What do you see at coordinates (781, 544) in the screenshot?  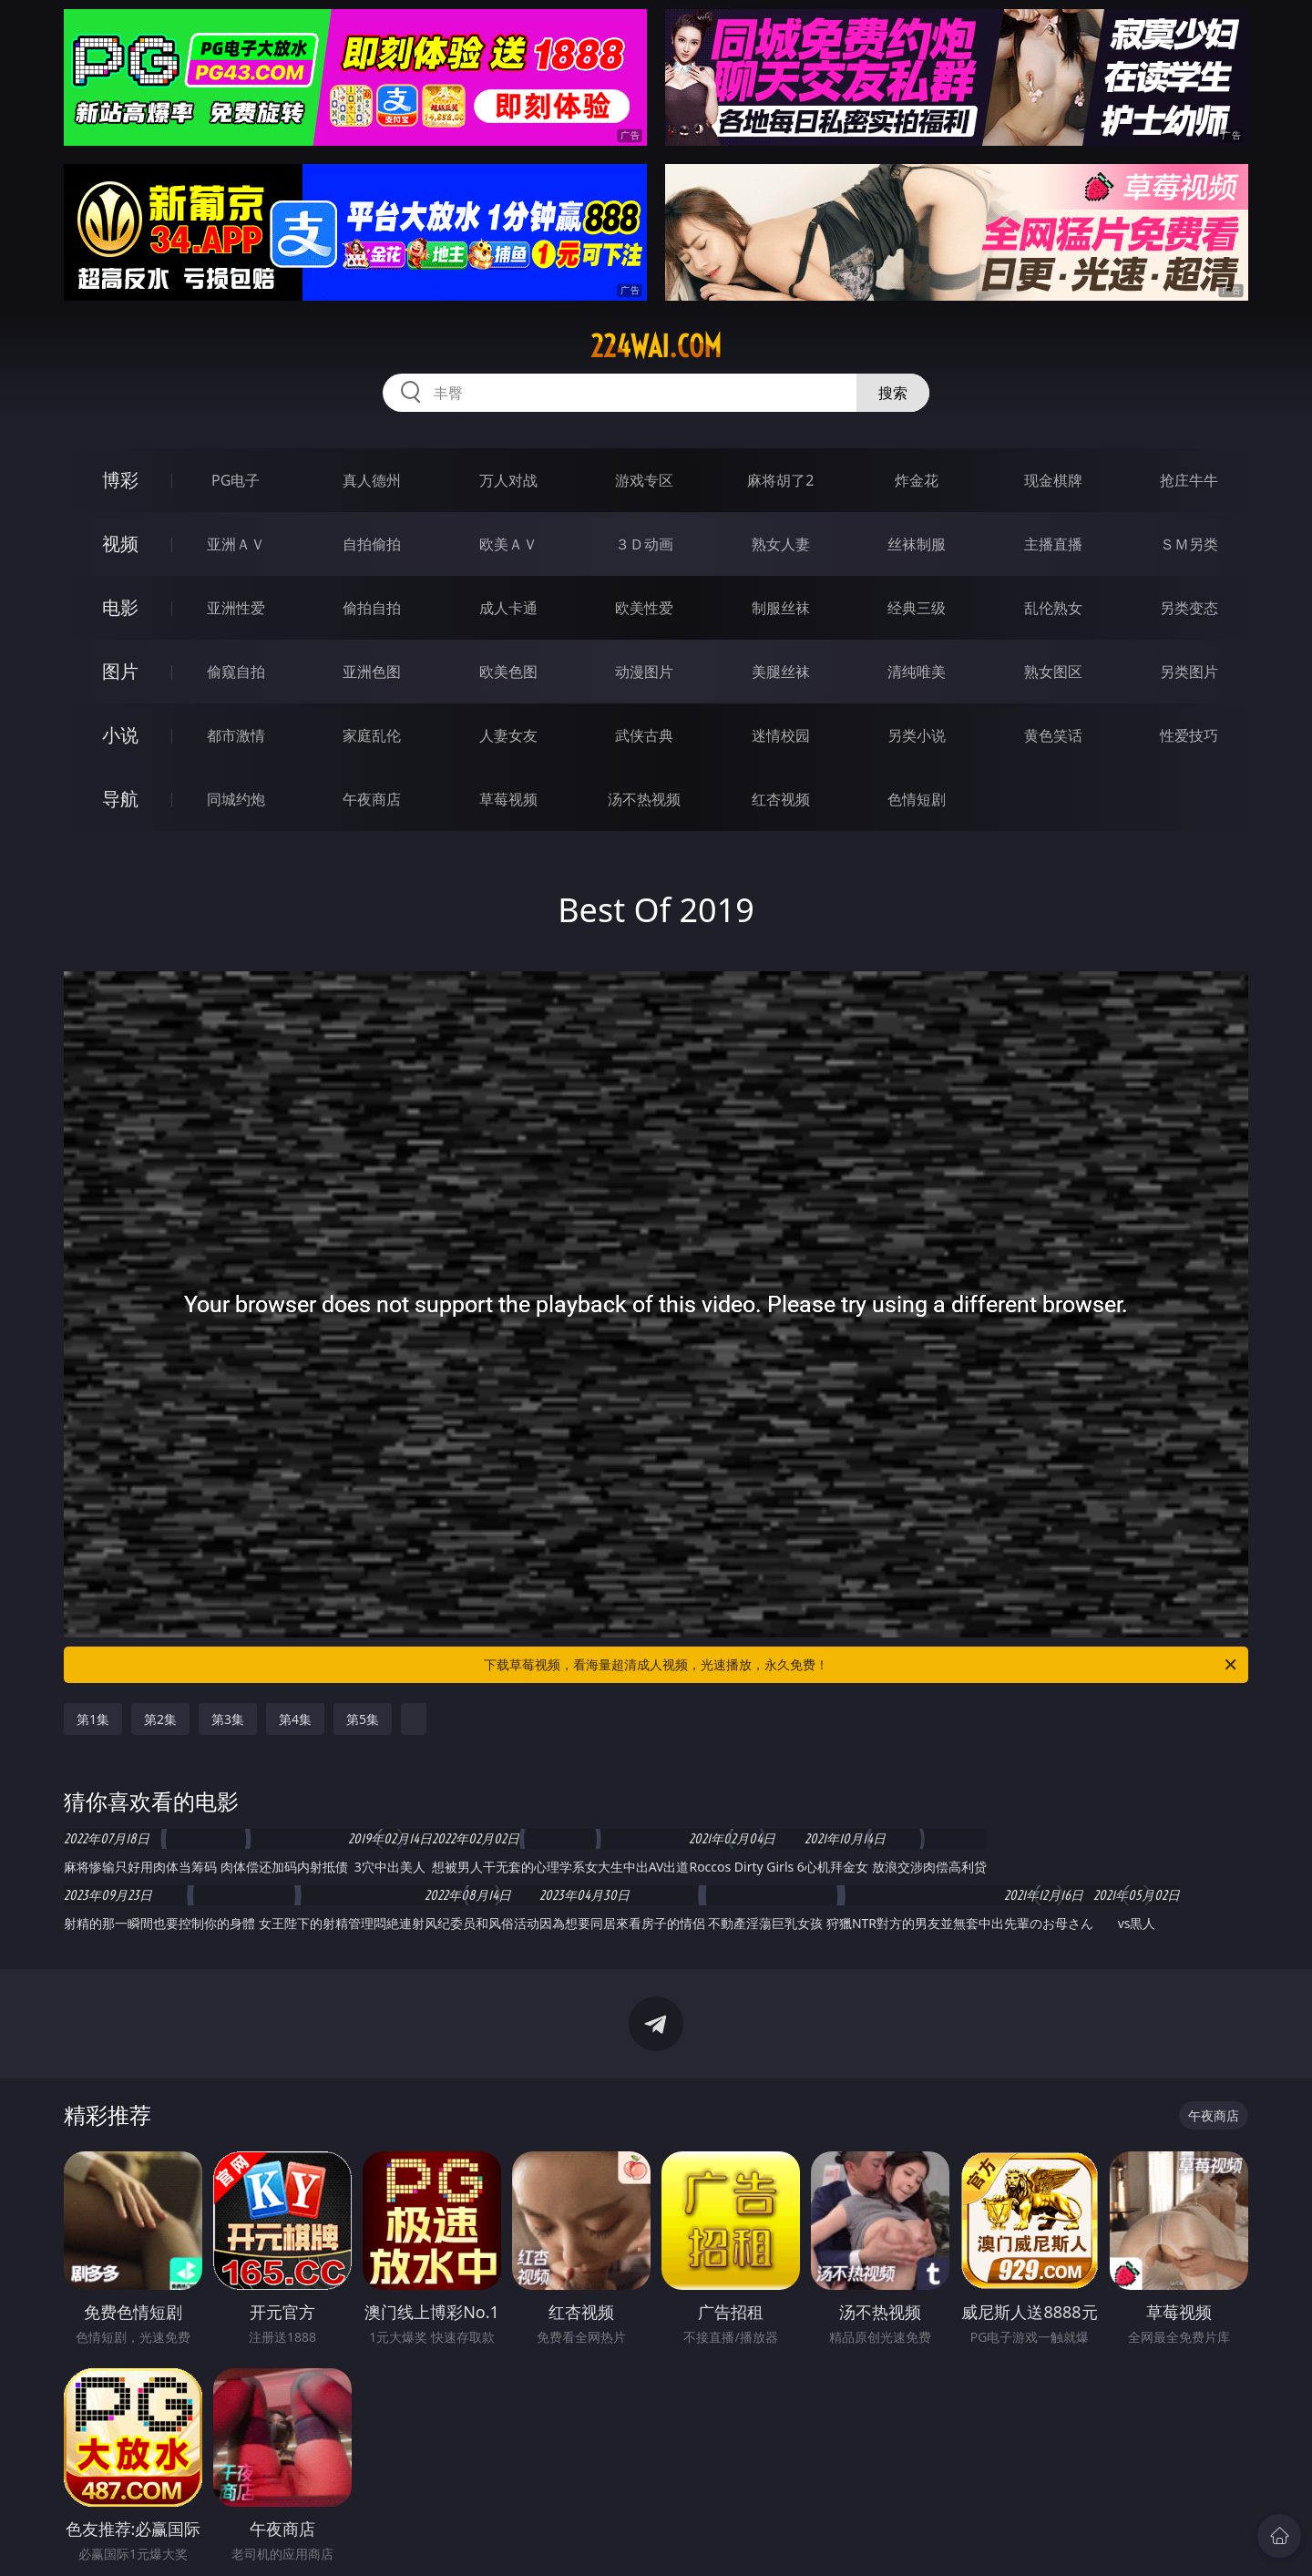 I see `熟女人妻` at bounding box center [781, 544].